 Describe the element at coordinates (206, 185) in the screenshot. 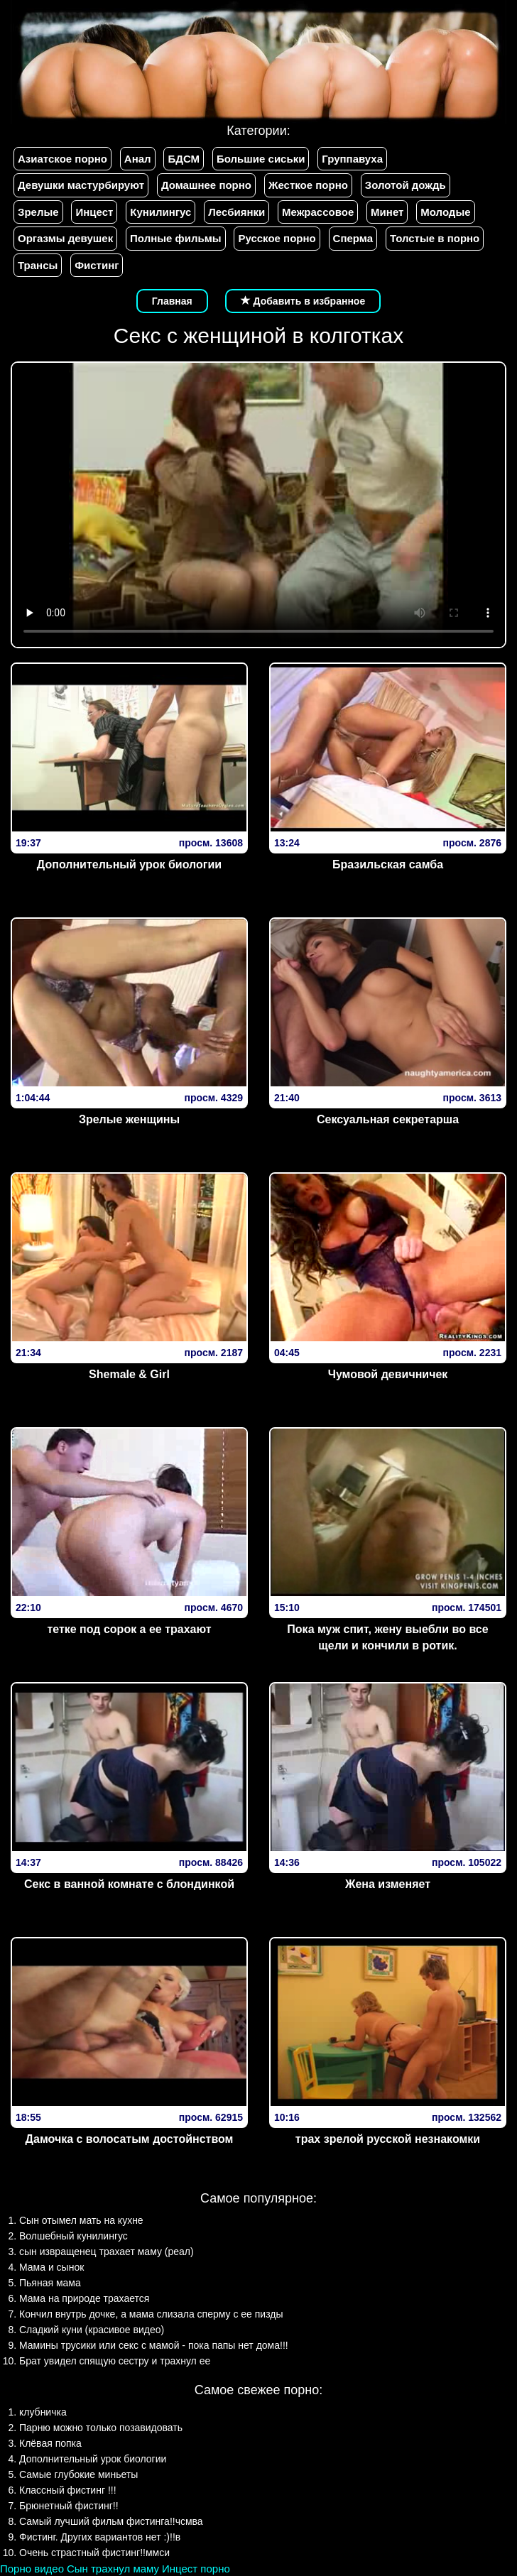

I see `Домашнее порно` at that location.